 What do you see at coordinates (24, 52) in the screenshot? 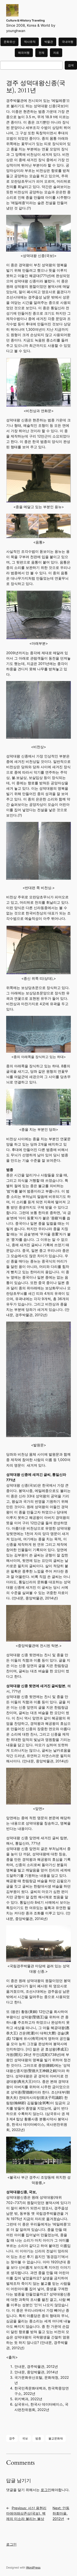
I see `해외여행` at bounding box center [24, 52].